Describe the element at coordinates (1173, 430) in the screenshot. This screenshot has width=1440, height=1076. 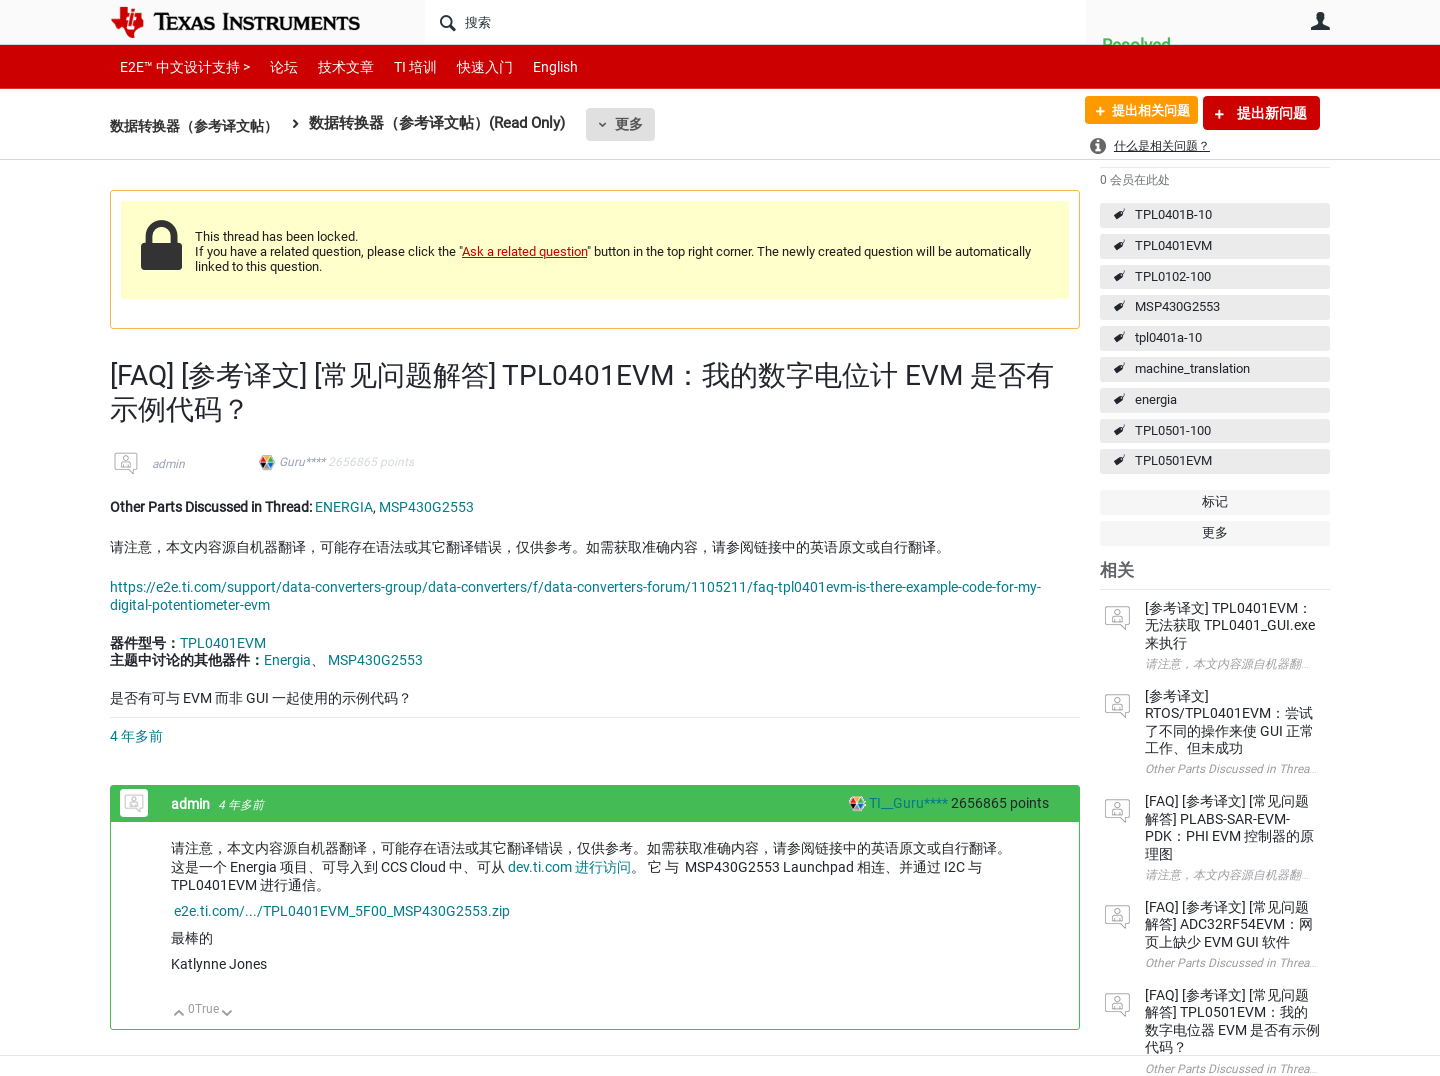
I see `TPL0501-100` at that location.